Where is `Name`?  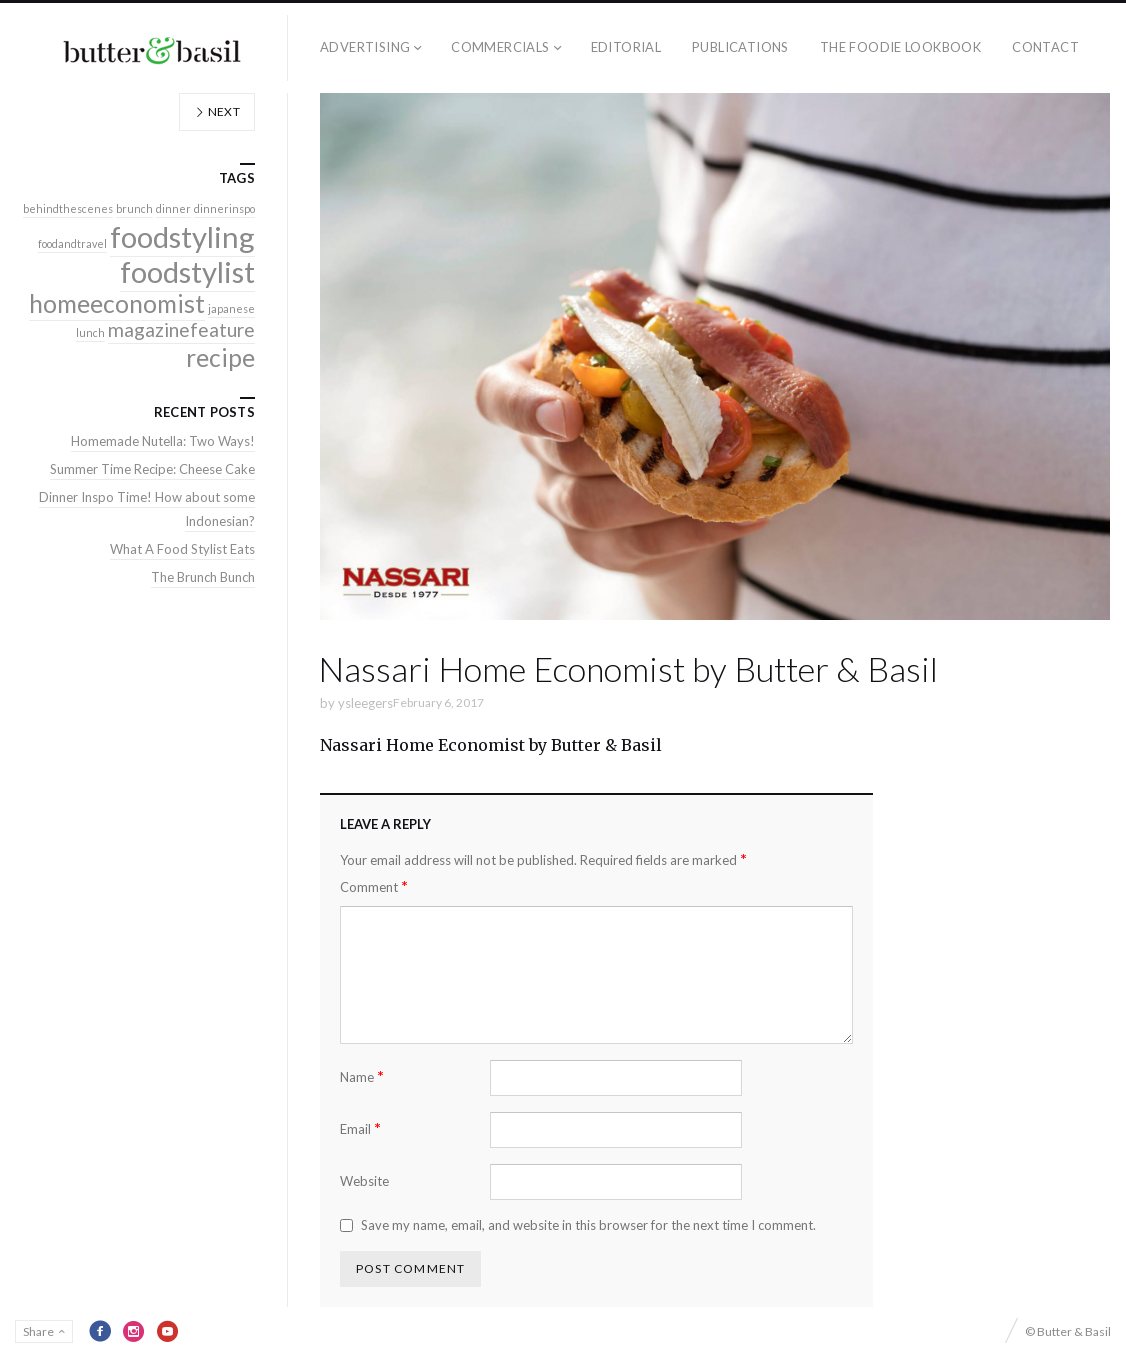 Name is located at coordinates (362, 1076).